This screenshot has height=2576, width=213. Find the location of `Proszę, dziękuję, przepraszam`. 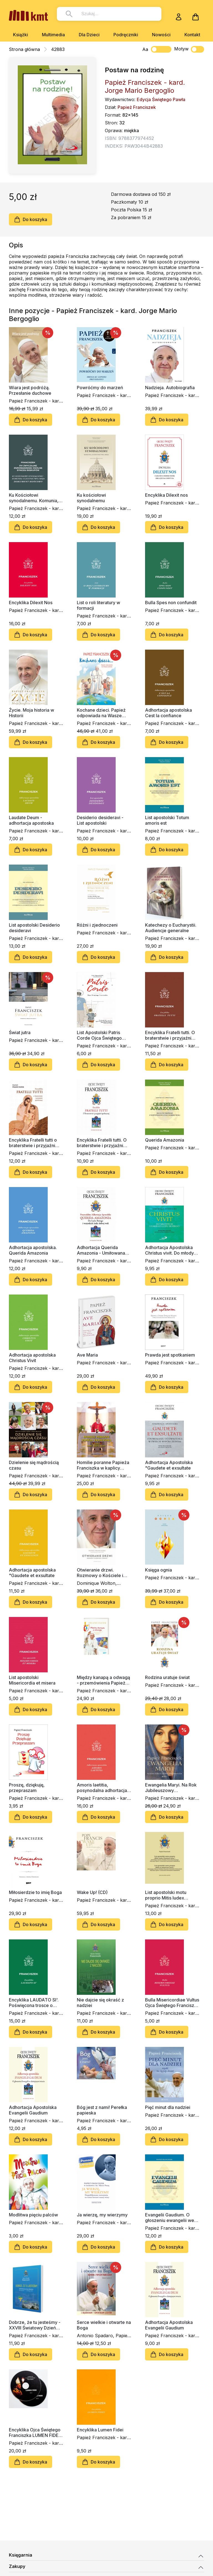

Proszę, dziękuję, przepraszam is located at coordinates (27, 1787).